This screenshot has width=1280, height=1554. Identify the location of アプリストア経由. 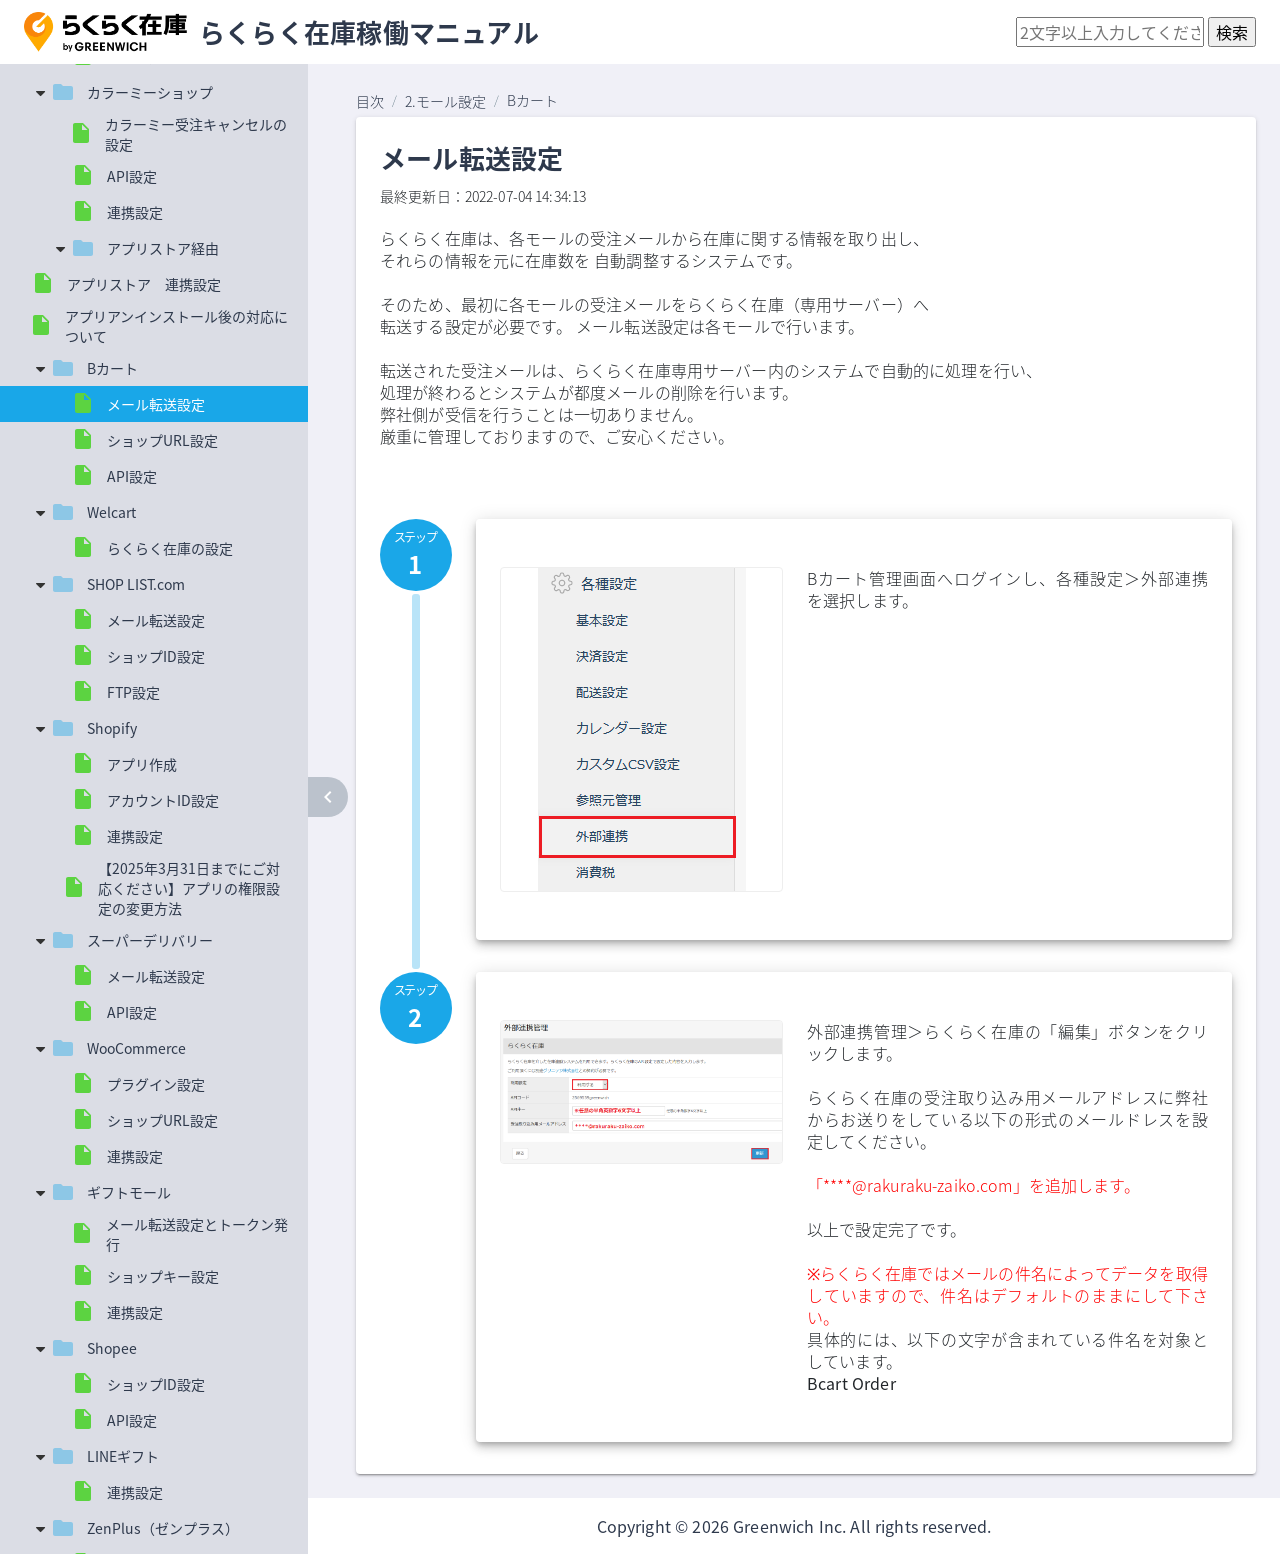
(163, 248).